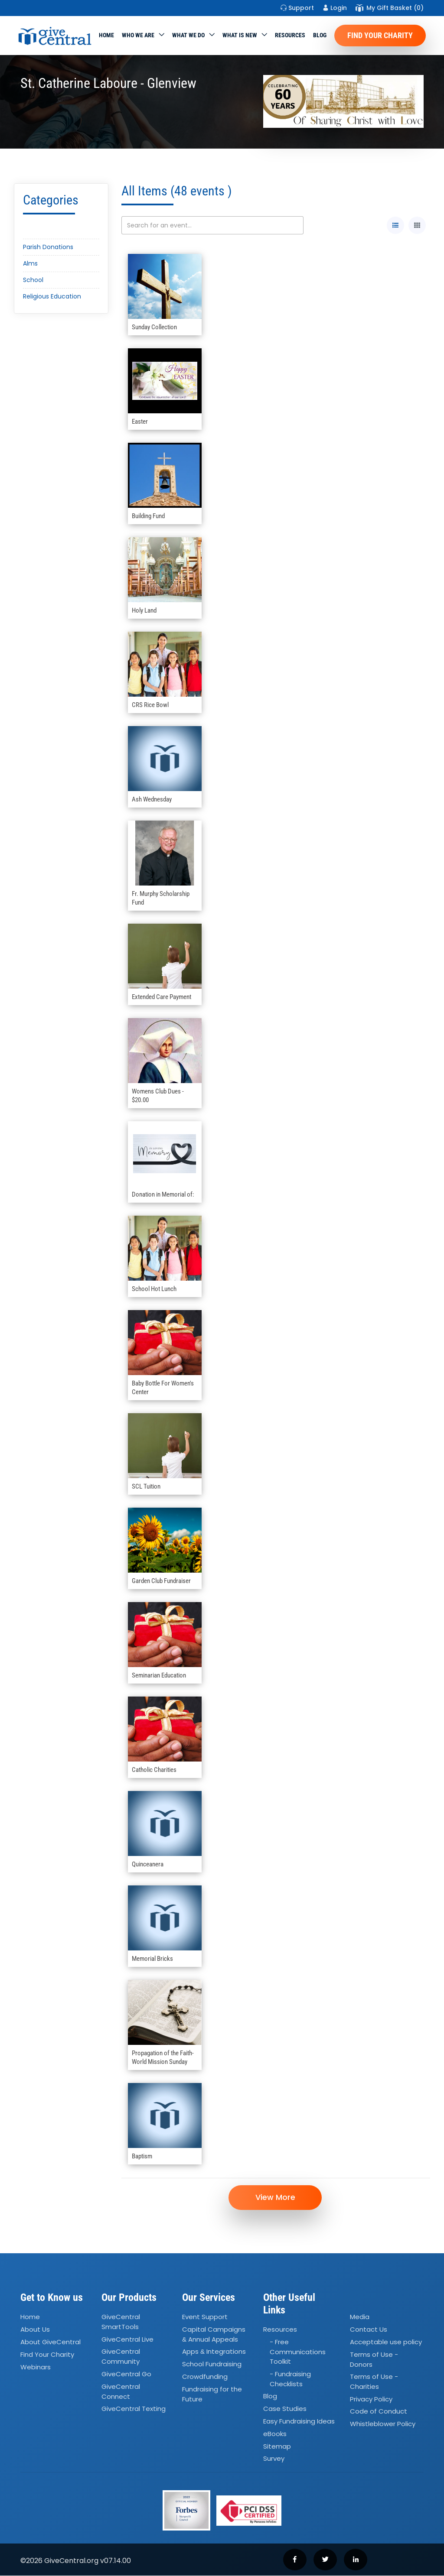  I want to click on - Fundraising Checklists, so click(290, 2379).